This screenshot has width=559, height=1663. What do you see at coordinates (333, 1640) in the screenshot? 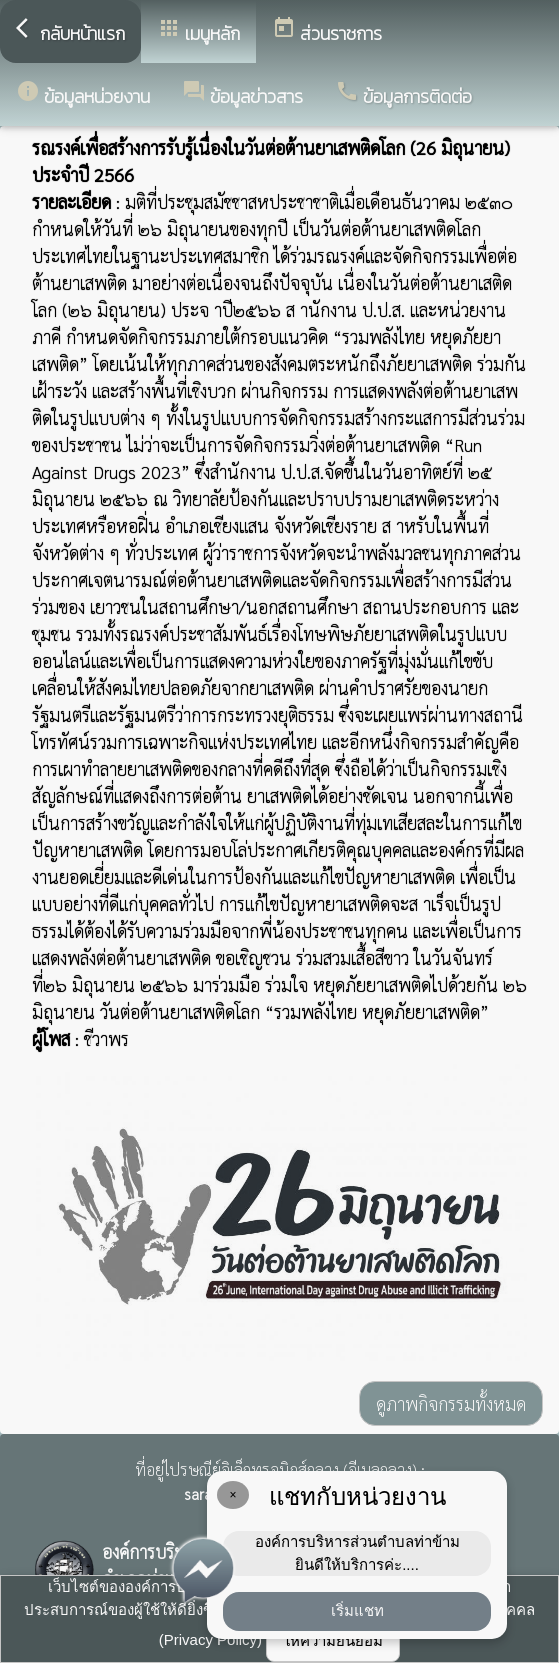
I see `ให้ความยินยอม` at bounding box center [333, 1640].